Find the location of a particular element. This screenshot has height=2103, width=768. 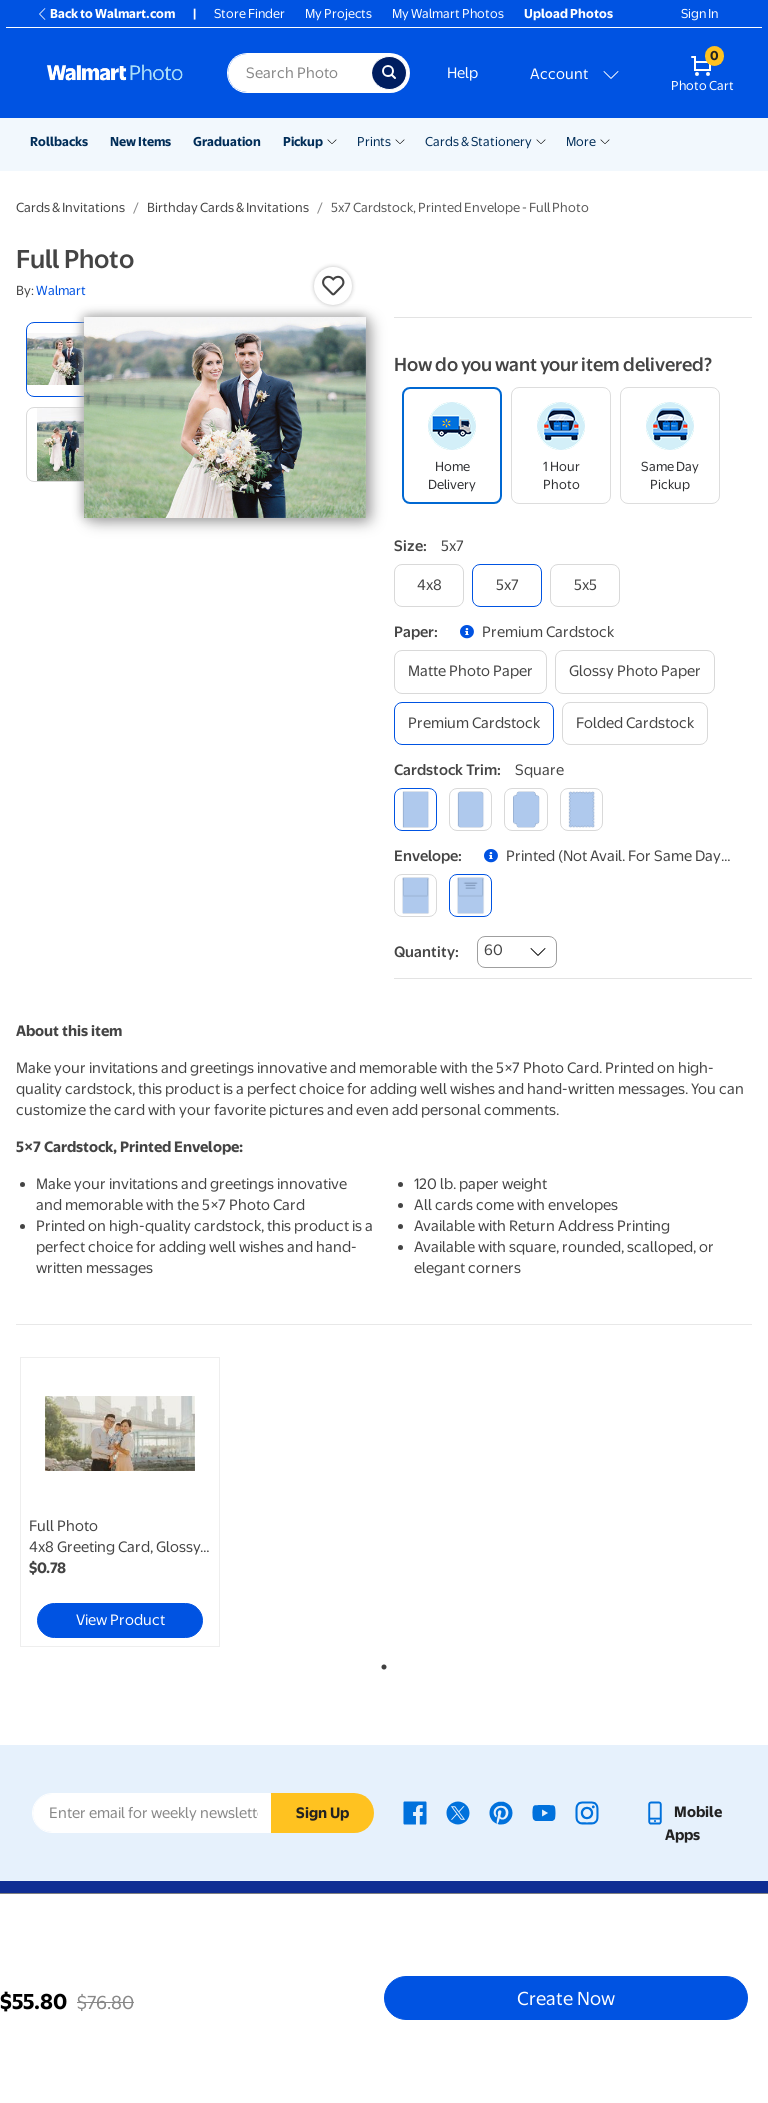

Upload Photos is located at coordinates (568, 13).